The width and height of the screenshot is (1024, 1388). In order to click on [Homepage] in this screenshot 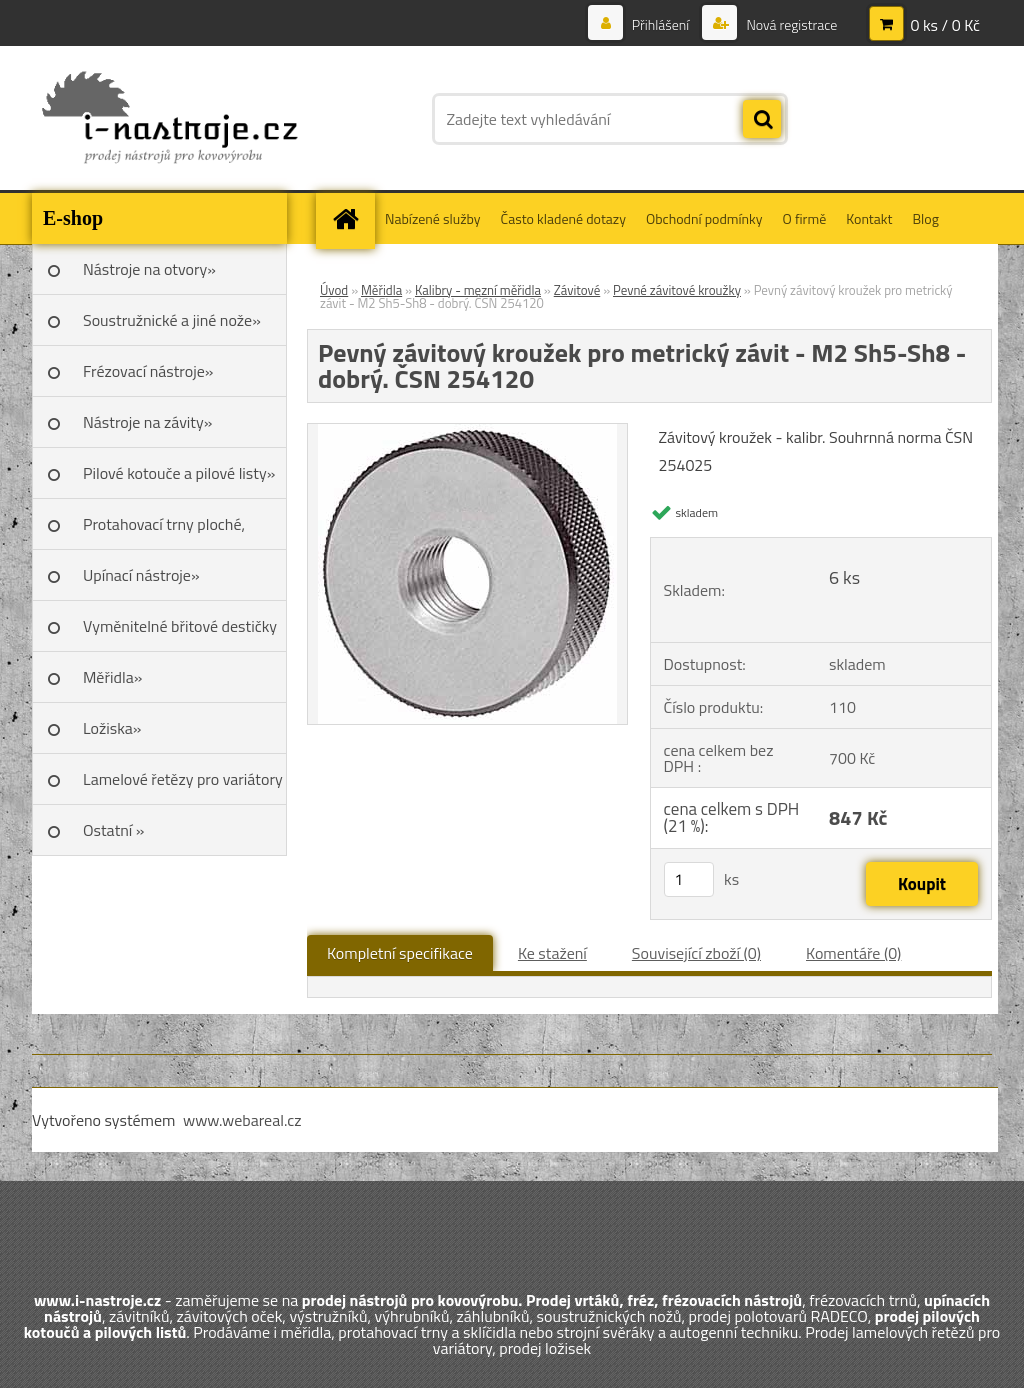, I will do `click(352, 218)`.